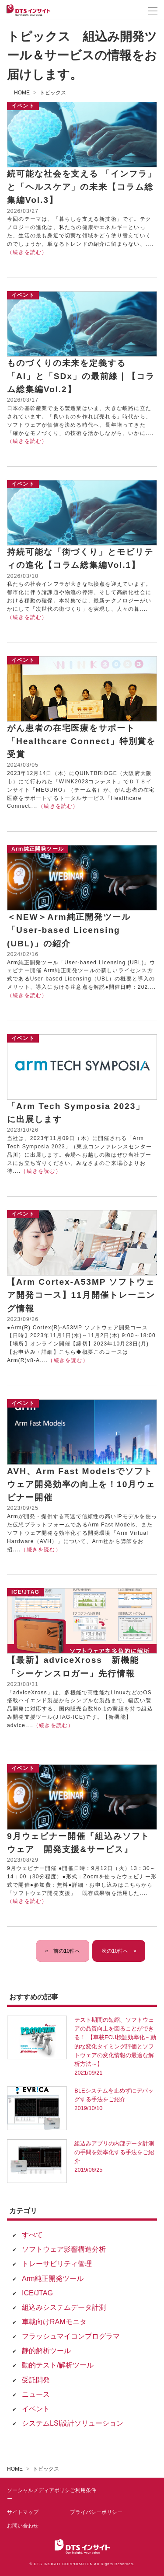 The image size is (164, 2576). What do you see at coordinates (22, 2512) in the screenshot?
I see `サイトマップ` at bounding box center [22, 2512].